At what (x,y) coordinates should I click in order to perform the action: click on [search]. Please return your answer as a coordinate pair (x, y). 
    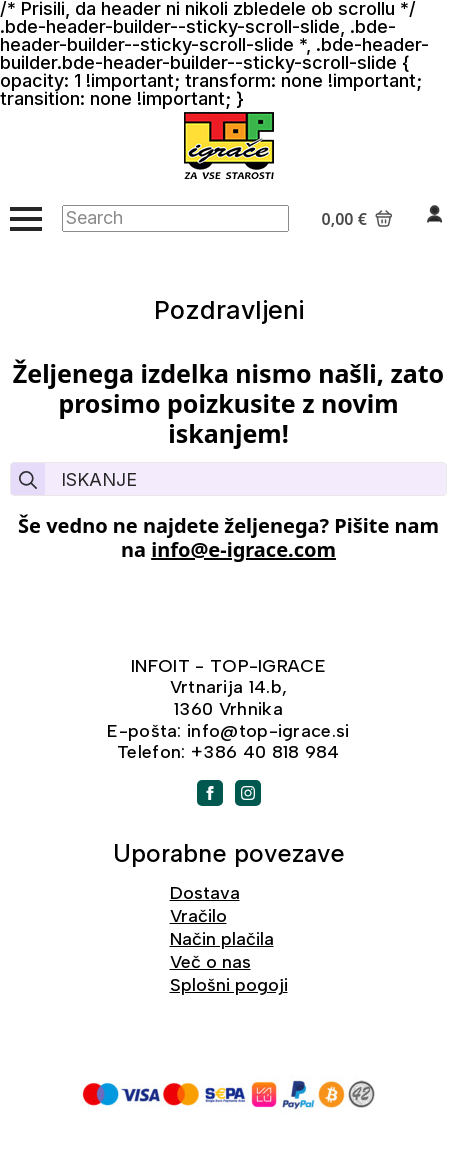
    Looking at the image, I should click on (28, 480).